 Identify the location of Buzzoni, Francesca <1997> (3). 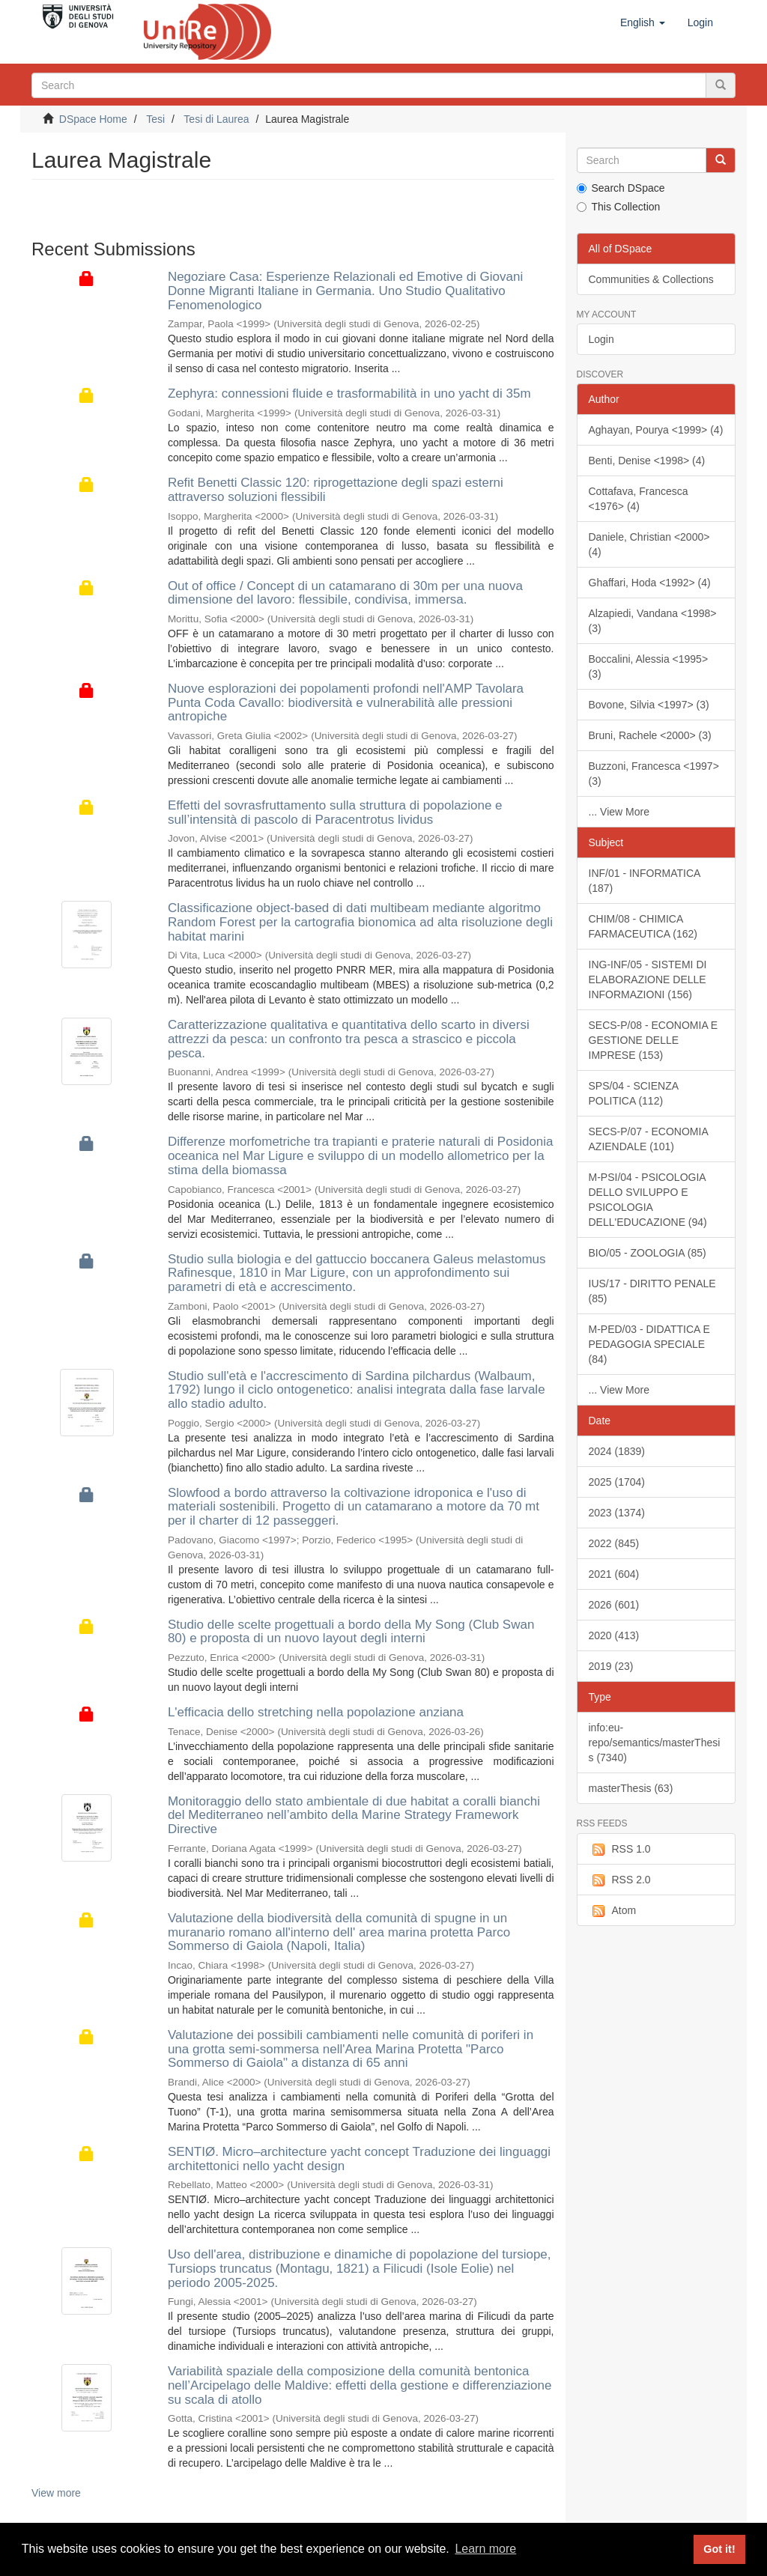
(654, 773).